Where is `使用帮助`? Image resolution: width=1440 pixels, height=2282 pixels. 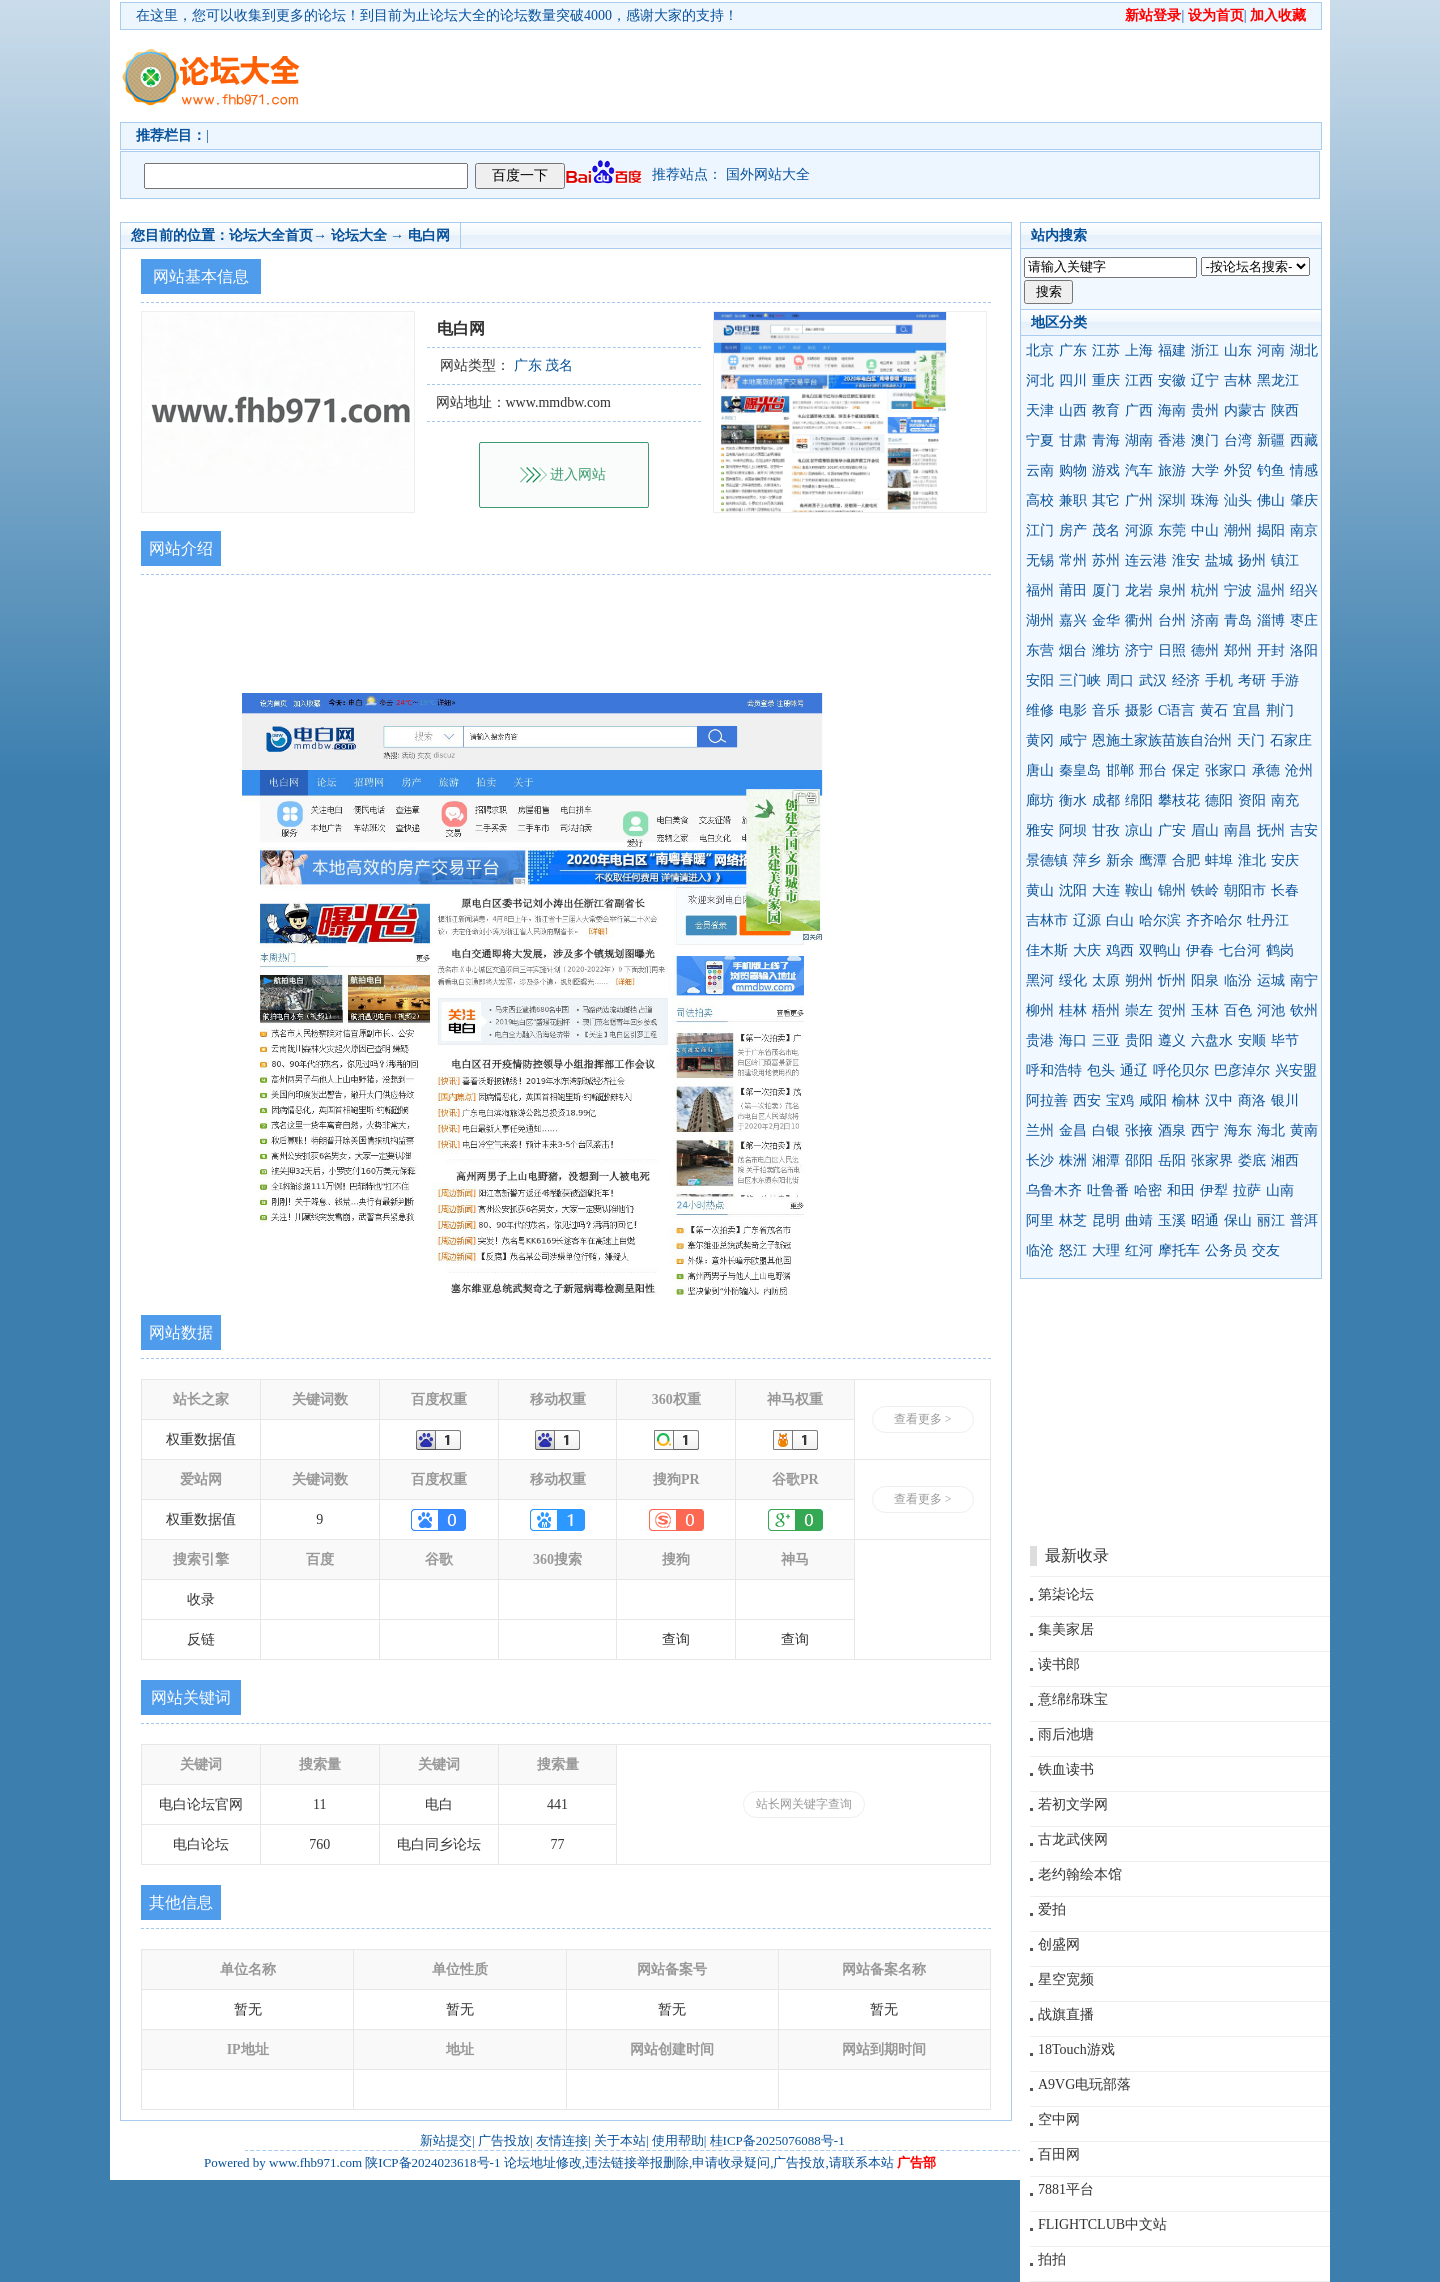
使用帮助 is located at coordinates (678, 2140).